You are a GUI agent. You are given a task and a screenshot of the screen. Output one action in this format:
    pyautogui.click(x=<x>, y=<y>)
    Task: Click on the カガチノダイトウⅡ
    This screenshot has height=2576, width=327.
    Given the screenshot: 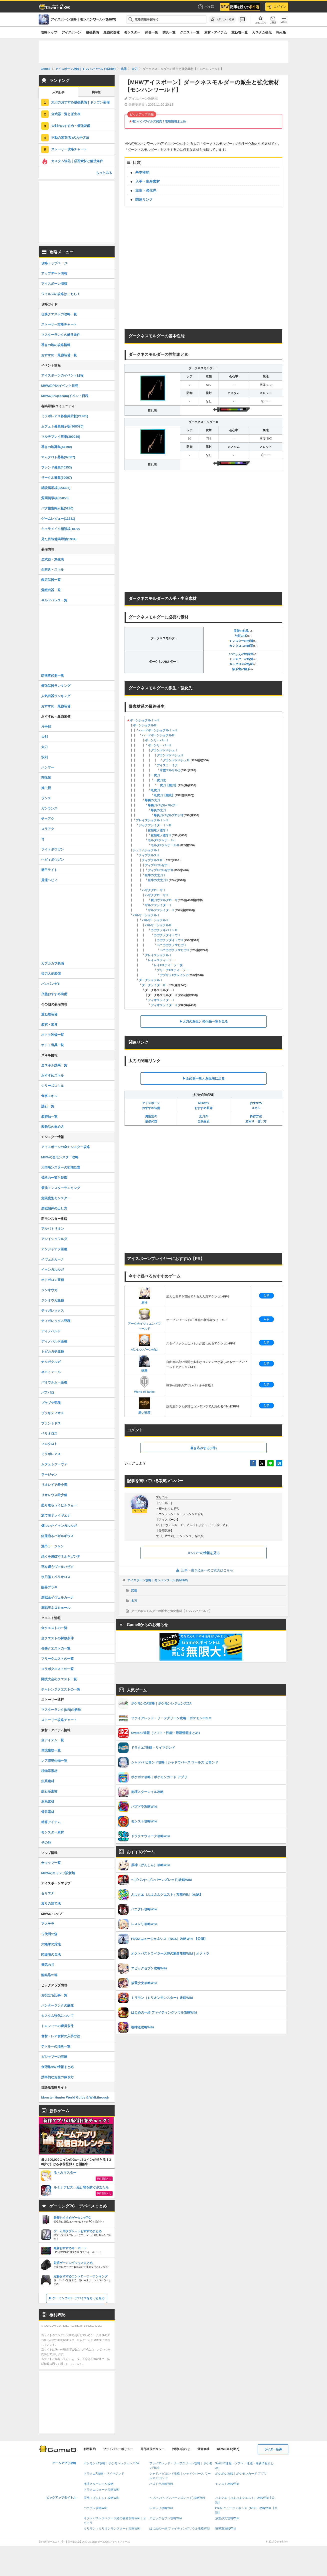 What is the action you would take?
    pyautogui.click(x=170, y=940)
    